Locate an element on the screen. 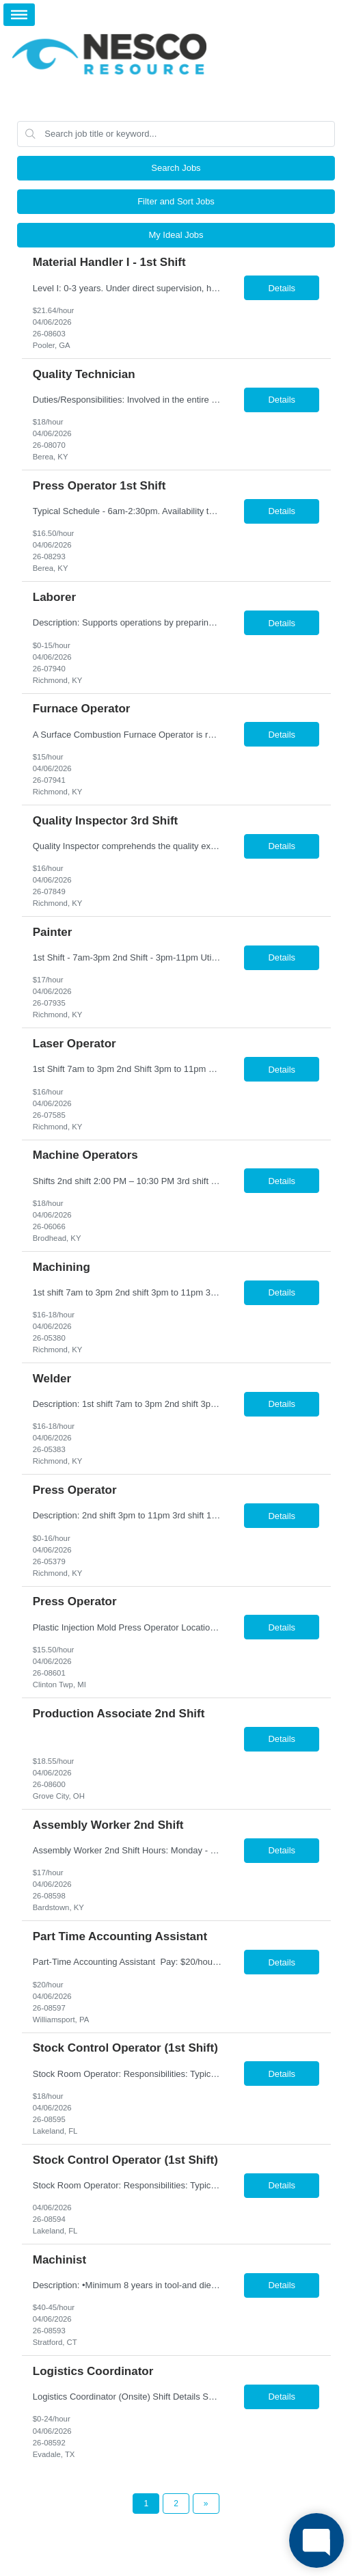 The height and width of the screenshot is (2576, 352). My Ideal Jobs is located at coordinates (175, 235).